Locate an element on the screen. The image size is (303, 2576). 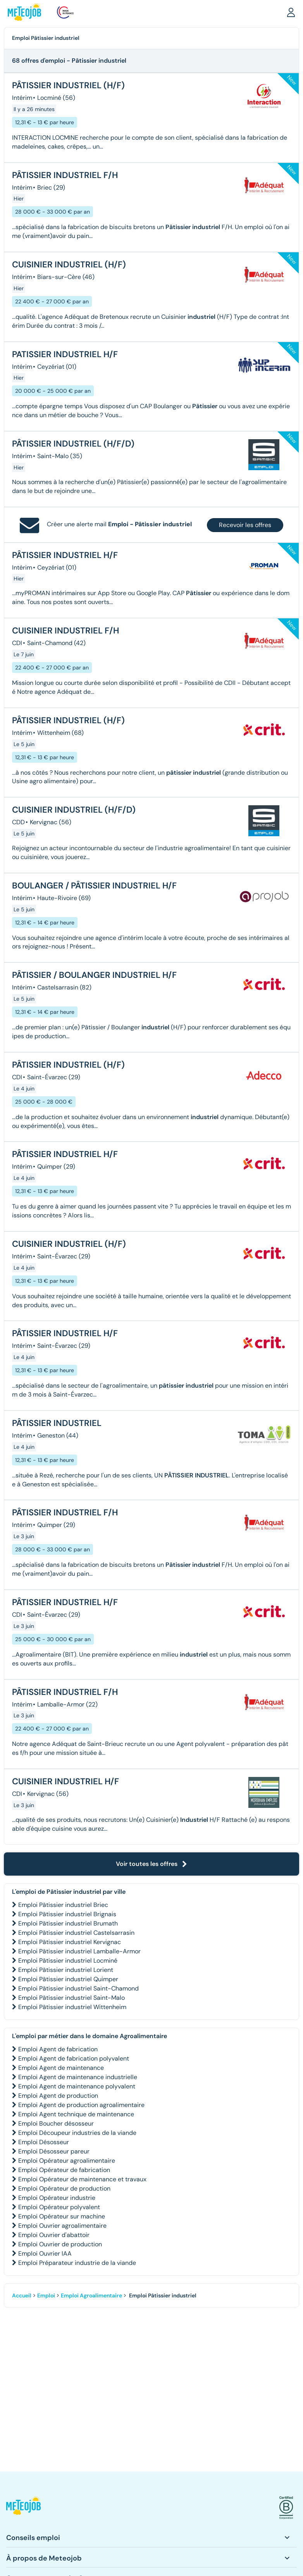
Emploi Préparateur industrie de la viande is located at coordinates (77, 2263).